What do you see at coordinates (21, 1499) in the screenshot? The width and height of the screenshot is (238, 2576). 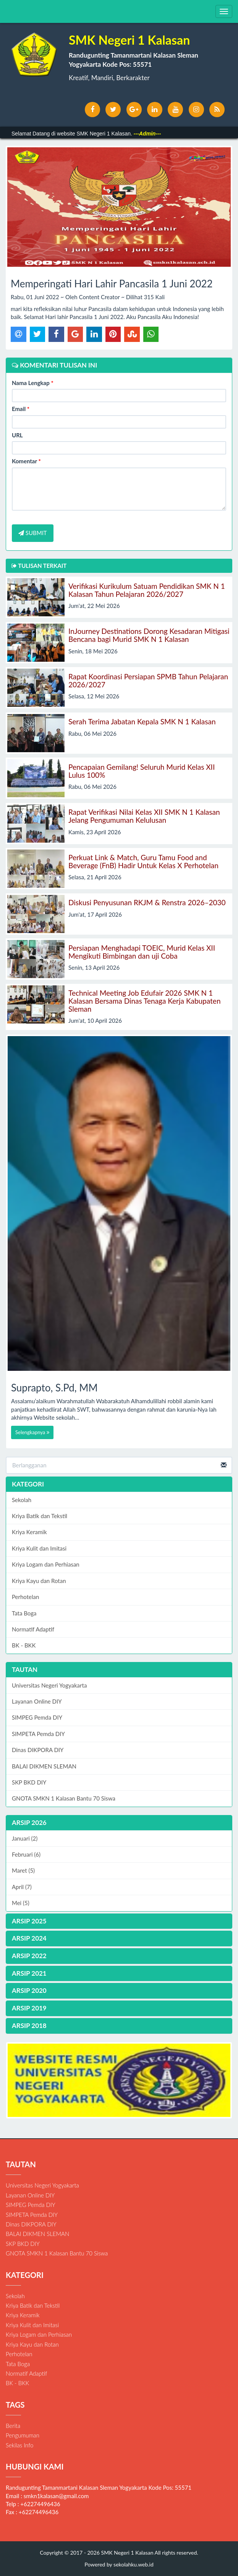 I see `Sekolah` at bounding box center [21, 1499].